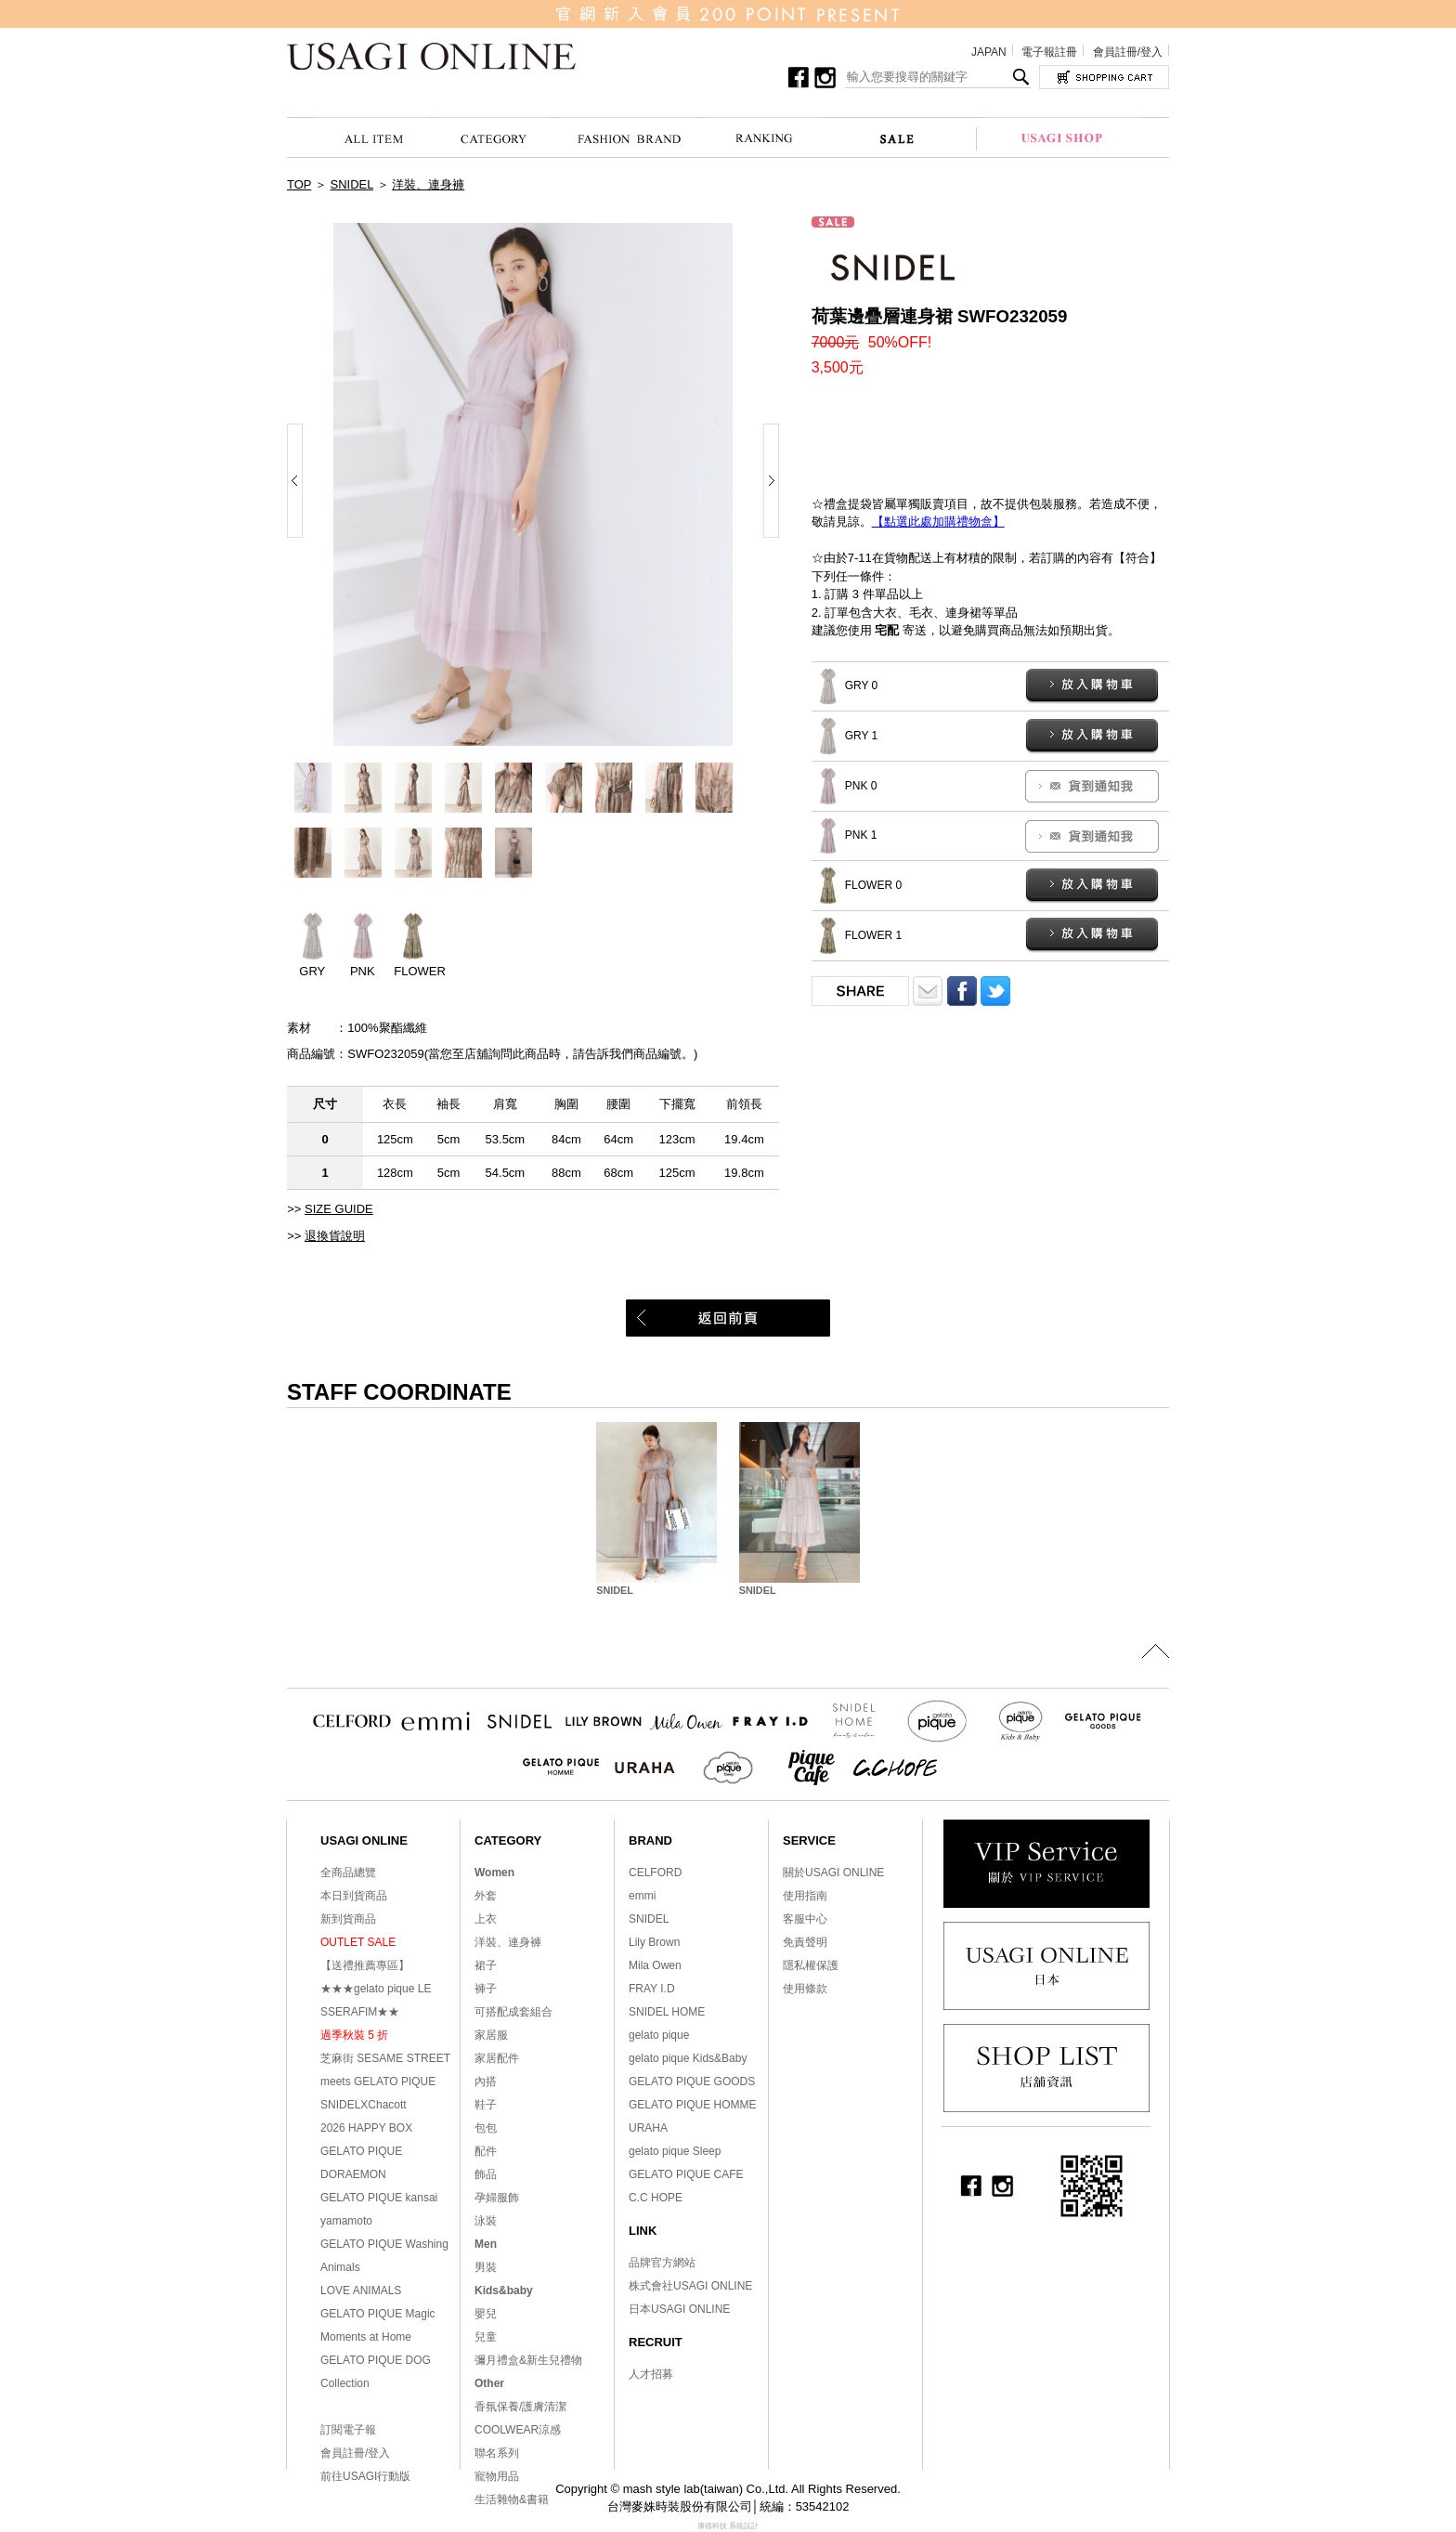 The image size is (1456, 2532). What do you see at coordinates (1128, 52) in the screenshot?
I see `會員註冊/登入` at bounding box center [1128, 52].